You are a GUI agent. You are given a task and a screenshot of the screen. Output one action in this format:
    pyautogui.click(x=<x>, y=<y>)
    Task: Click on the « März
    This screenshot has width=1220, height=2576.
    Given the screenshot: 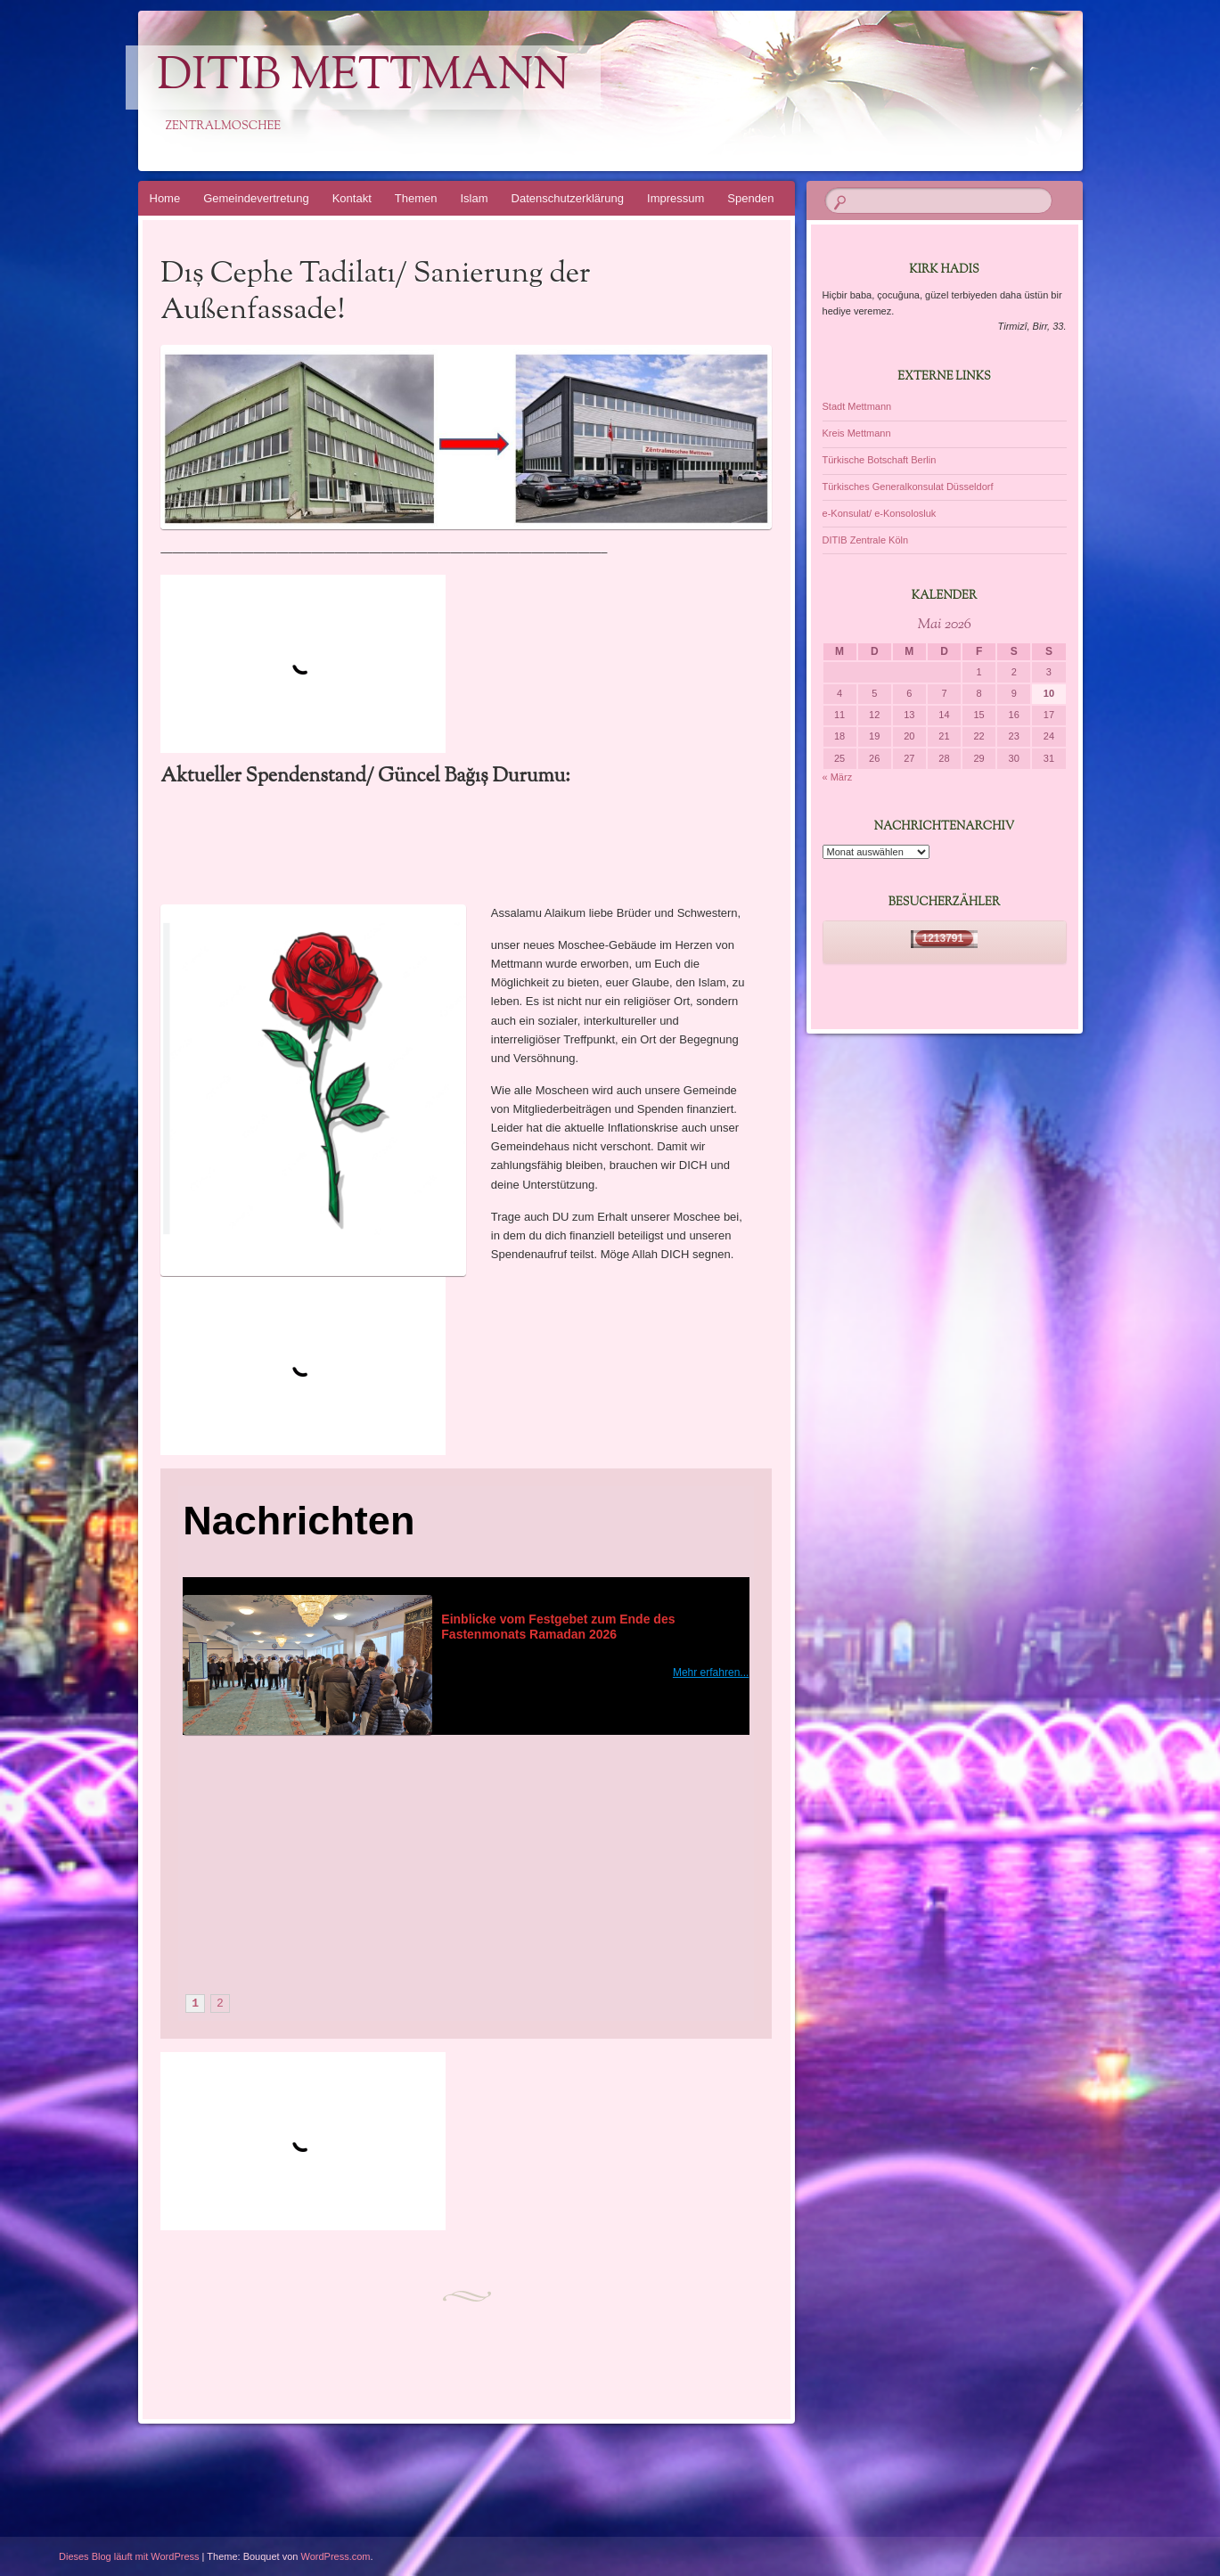 What is the action you would take?
    pyautogui.click(x=838, y=777)
    